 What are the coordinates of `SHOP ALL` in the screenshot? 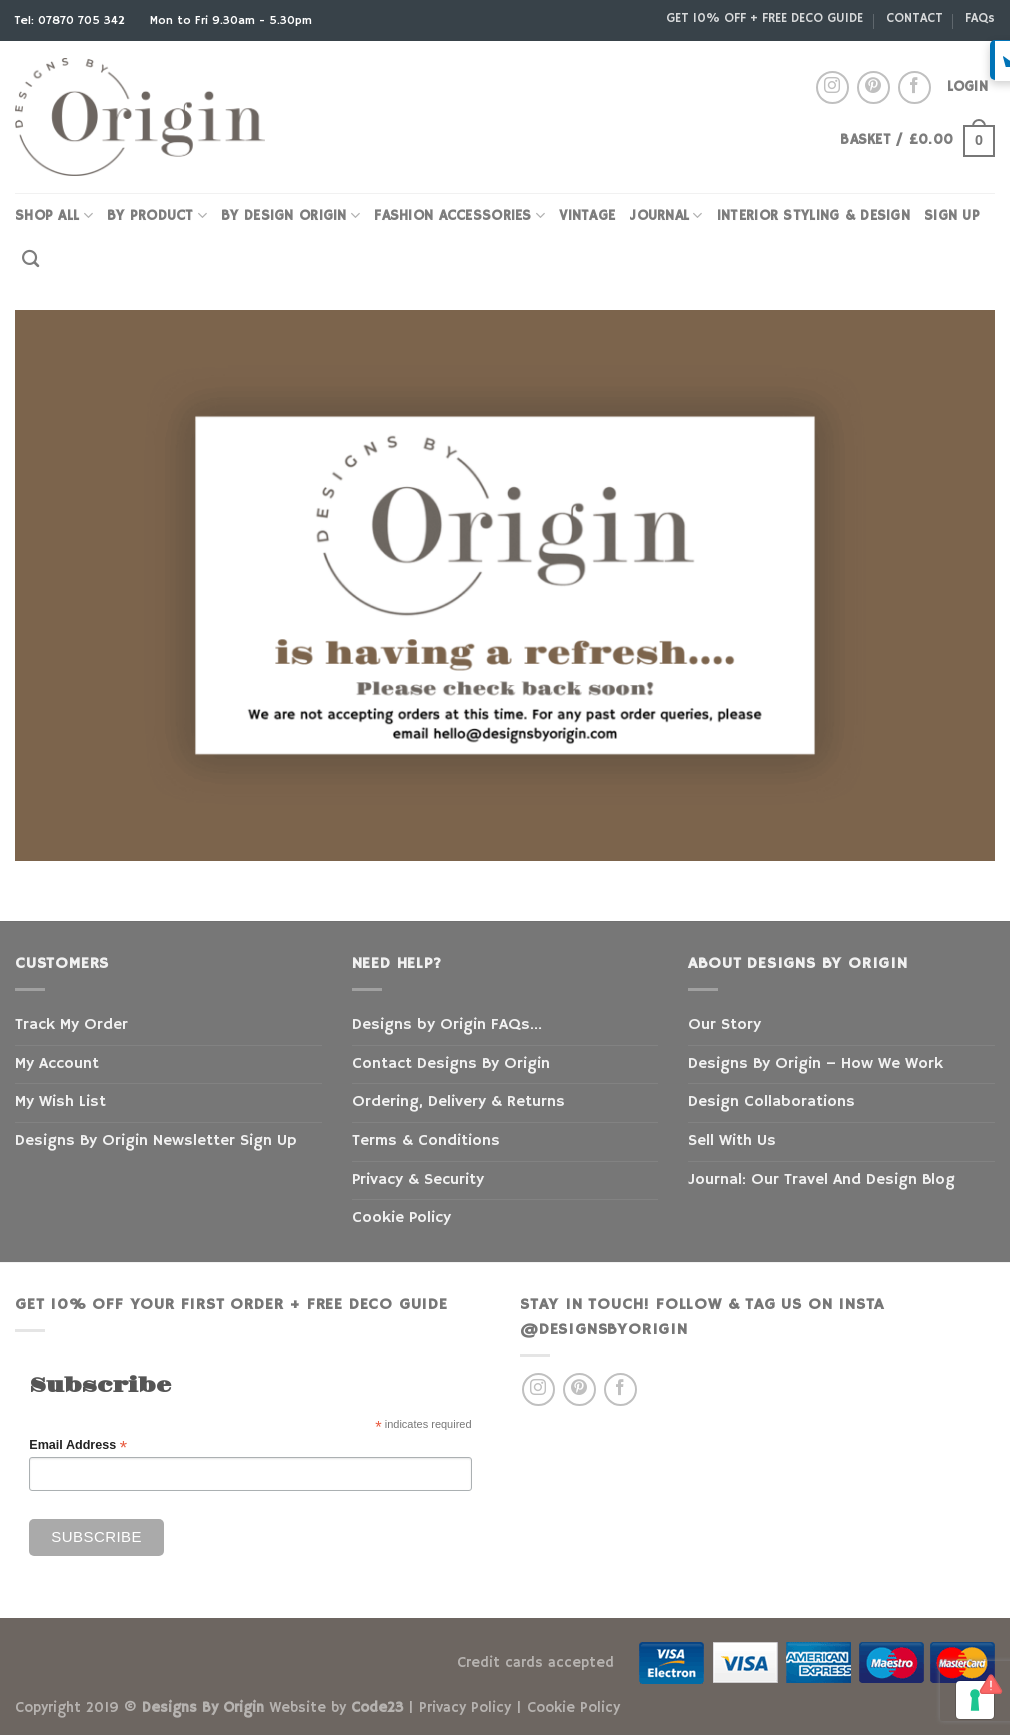 It's located at (54, 215).